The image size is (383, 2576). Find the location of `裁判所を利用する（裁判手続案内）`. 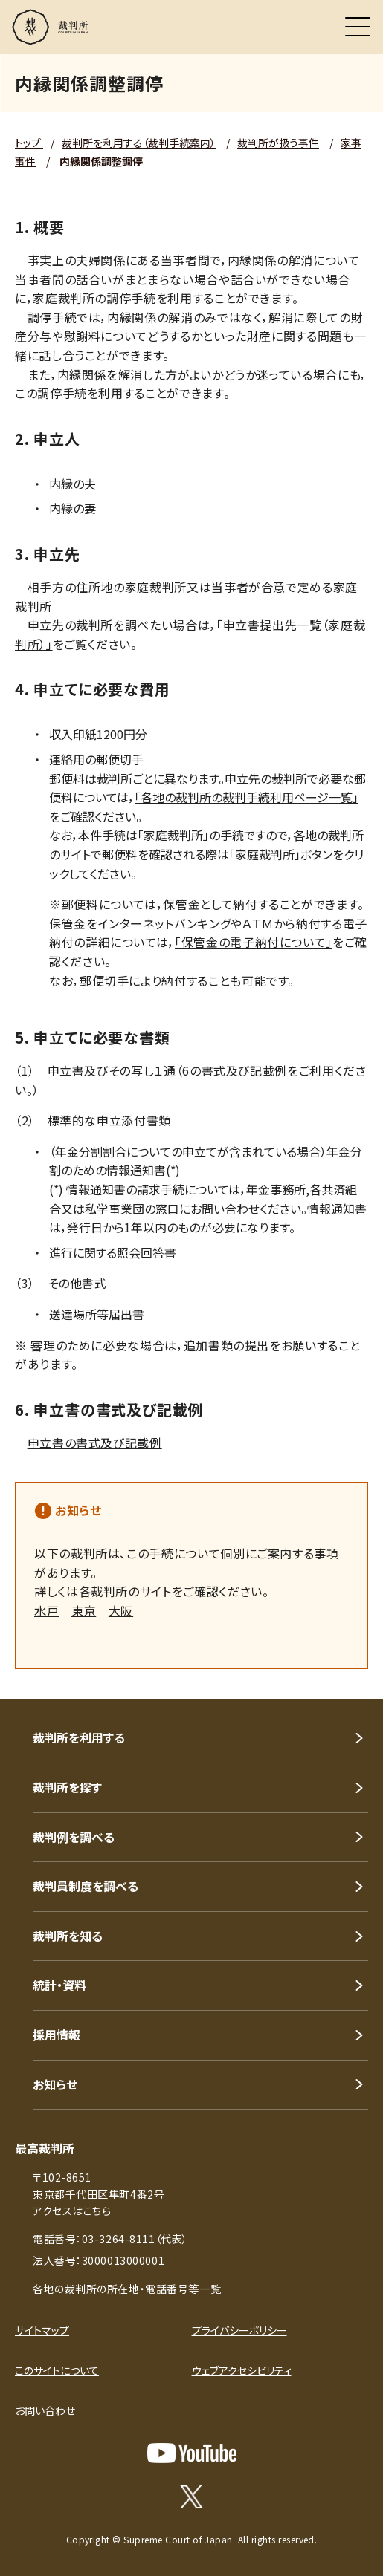

裁判所を利用する（裁判手続案内） is located at coordinates (139, 142).